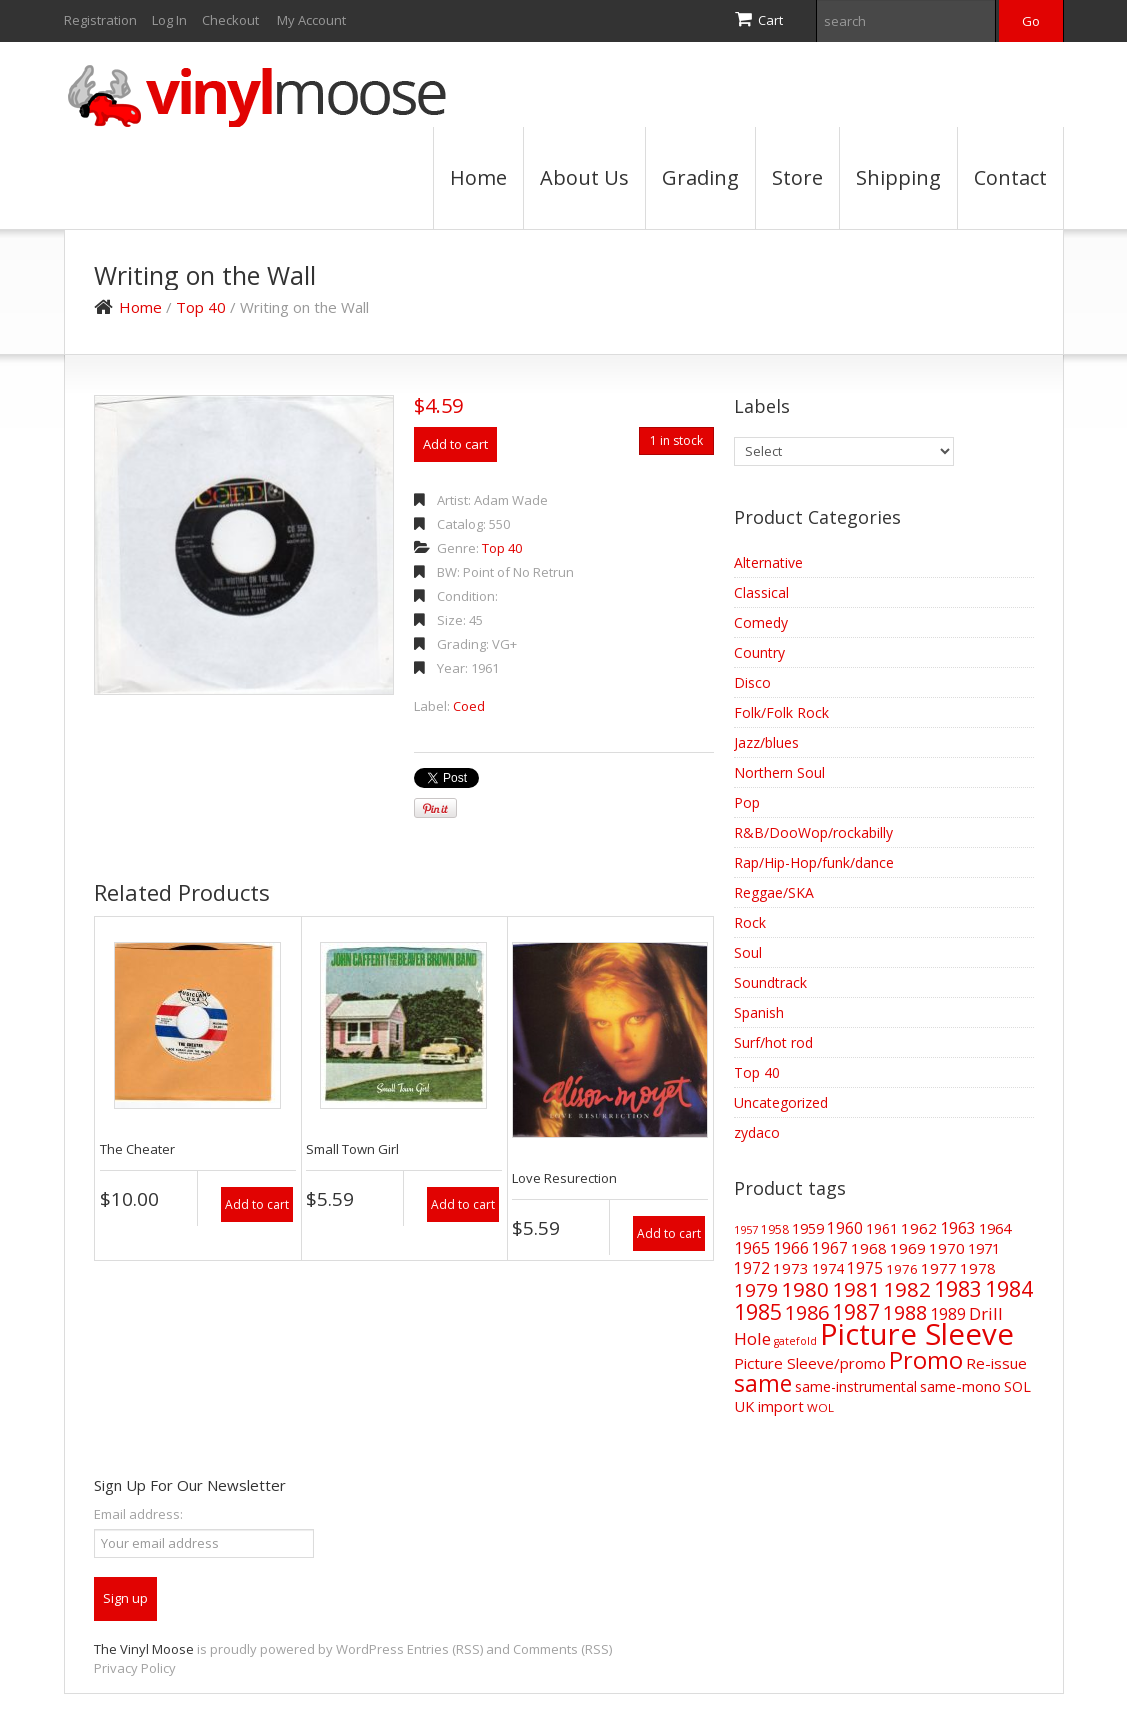 This screenshot has width=1127, height=1734. Describe the element at coordinates (761, 592) in the screenshot. I see `Classical` at that location.